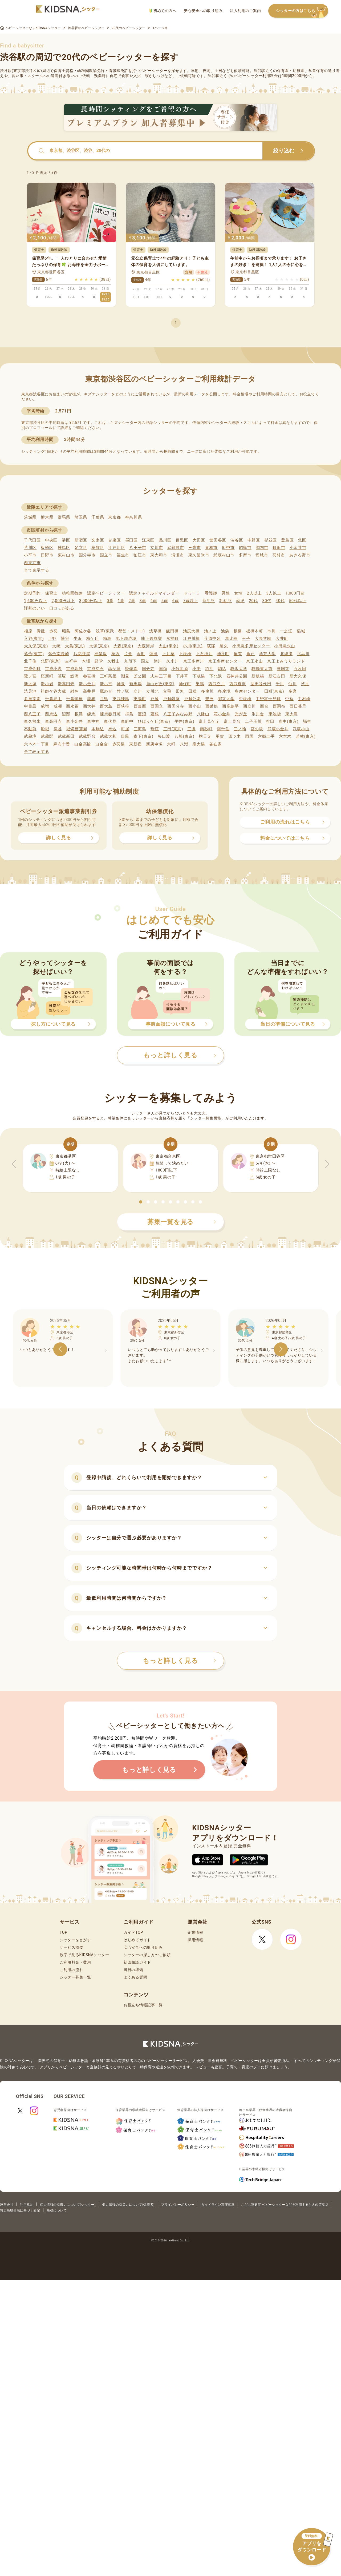 This screenshot has height=2576, width=341. Describe the element at coordinates (211, 706) in the screenshot. I see `西巣鴨` at that location.